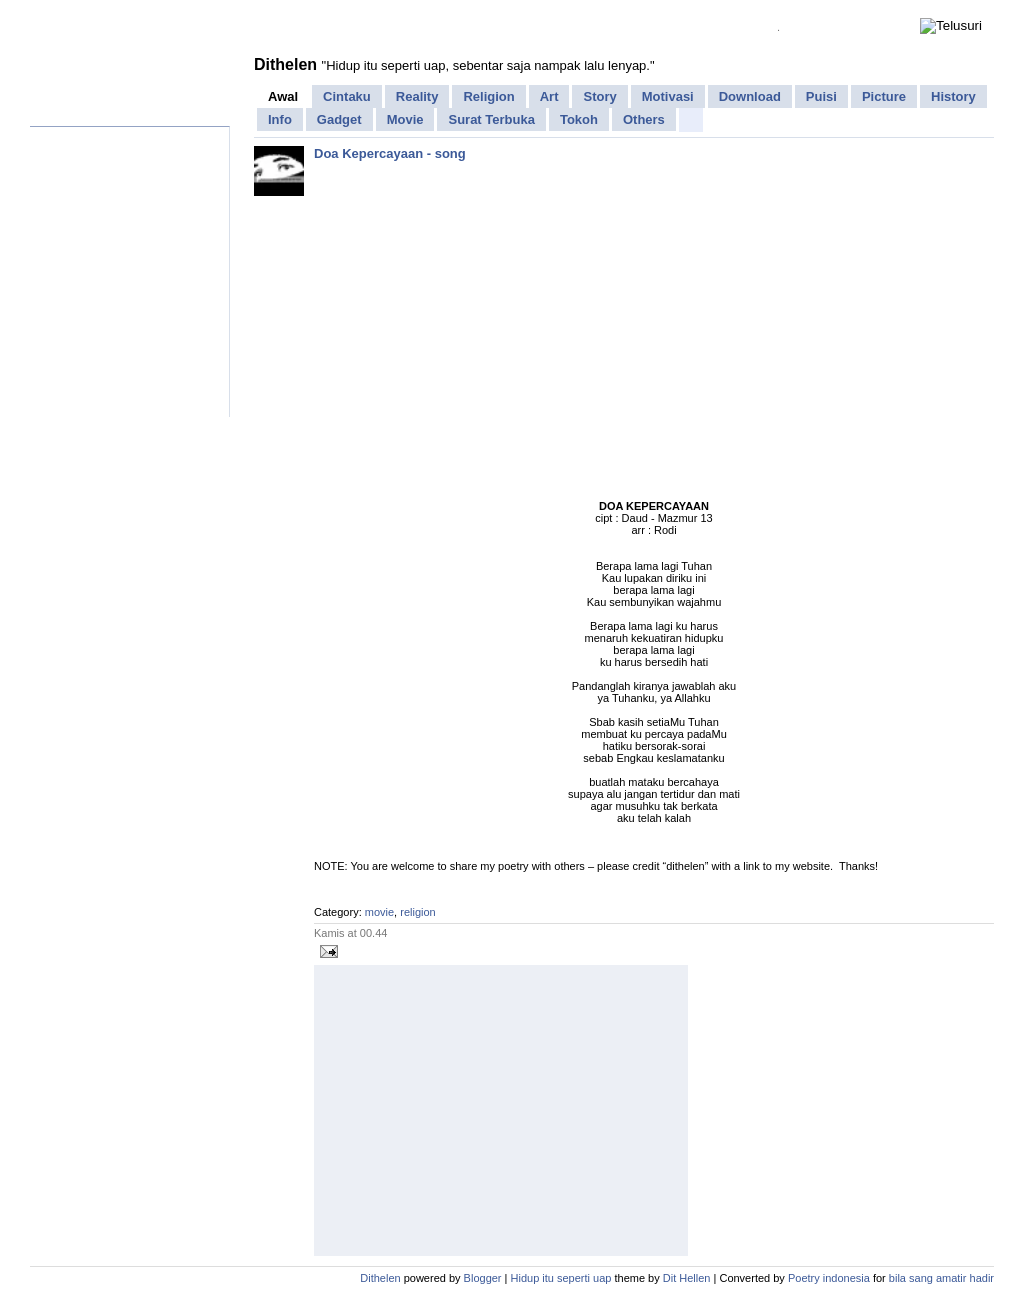 Image resolution: width=1024 pixels, height=1304 pixels. What do you see at coordinates (488, 96) in the screenshot?
I see `Religion` at bounding box center [488, 96].